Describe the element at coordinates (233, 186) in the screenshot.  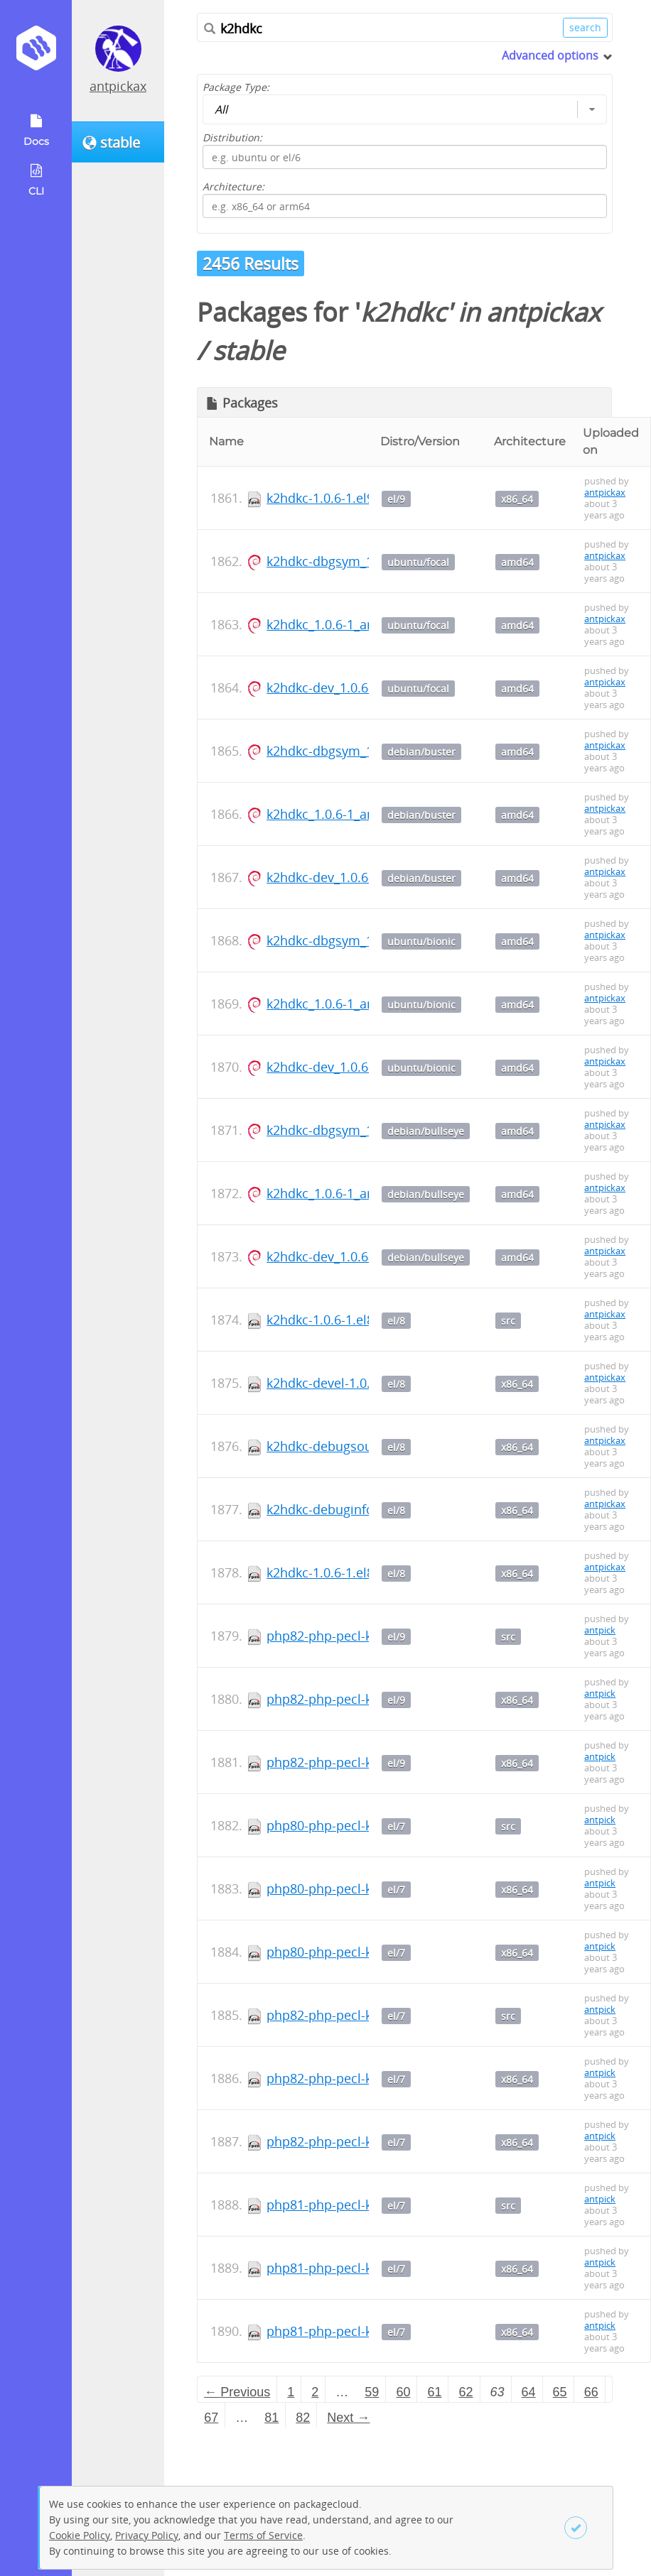
I see `Architecture:` at that location.